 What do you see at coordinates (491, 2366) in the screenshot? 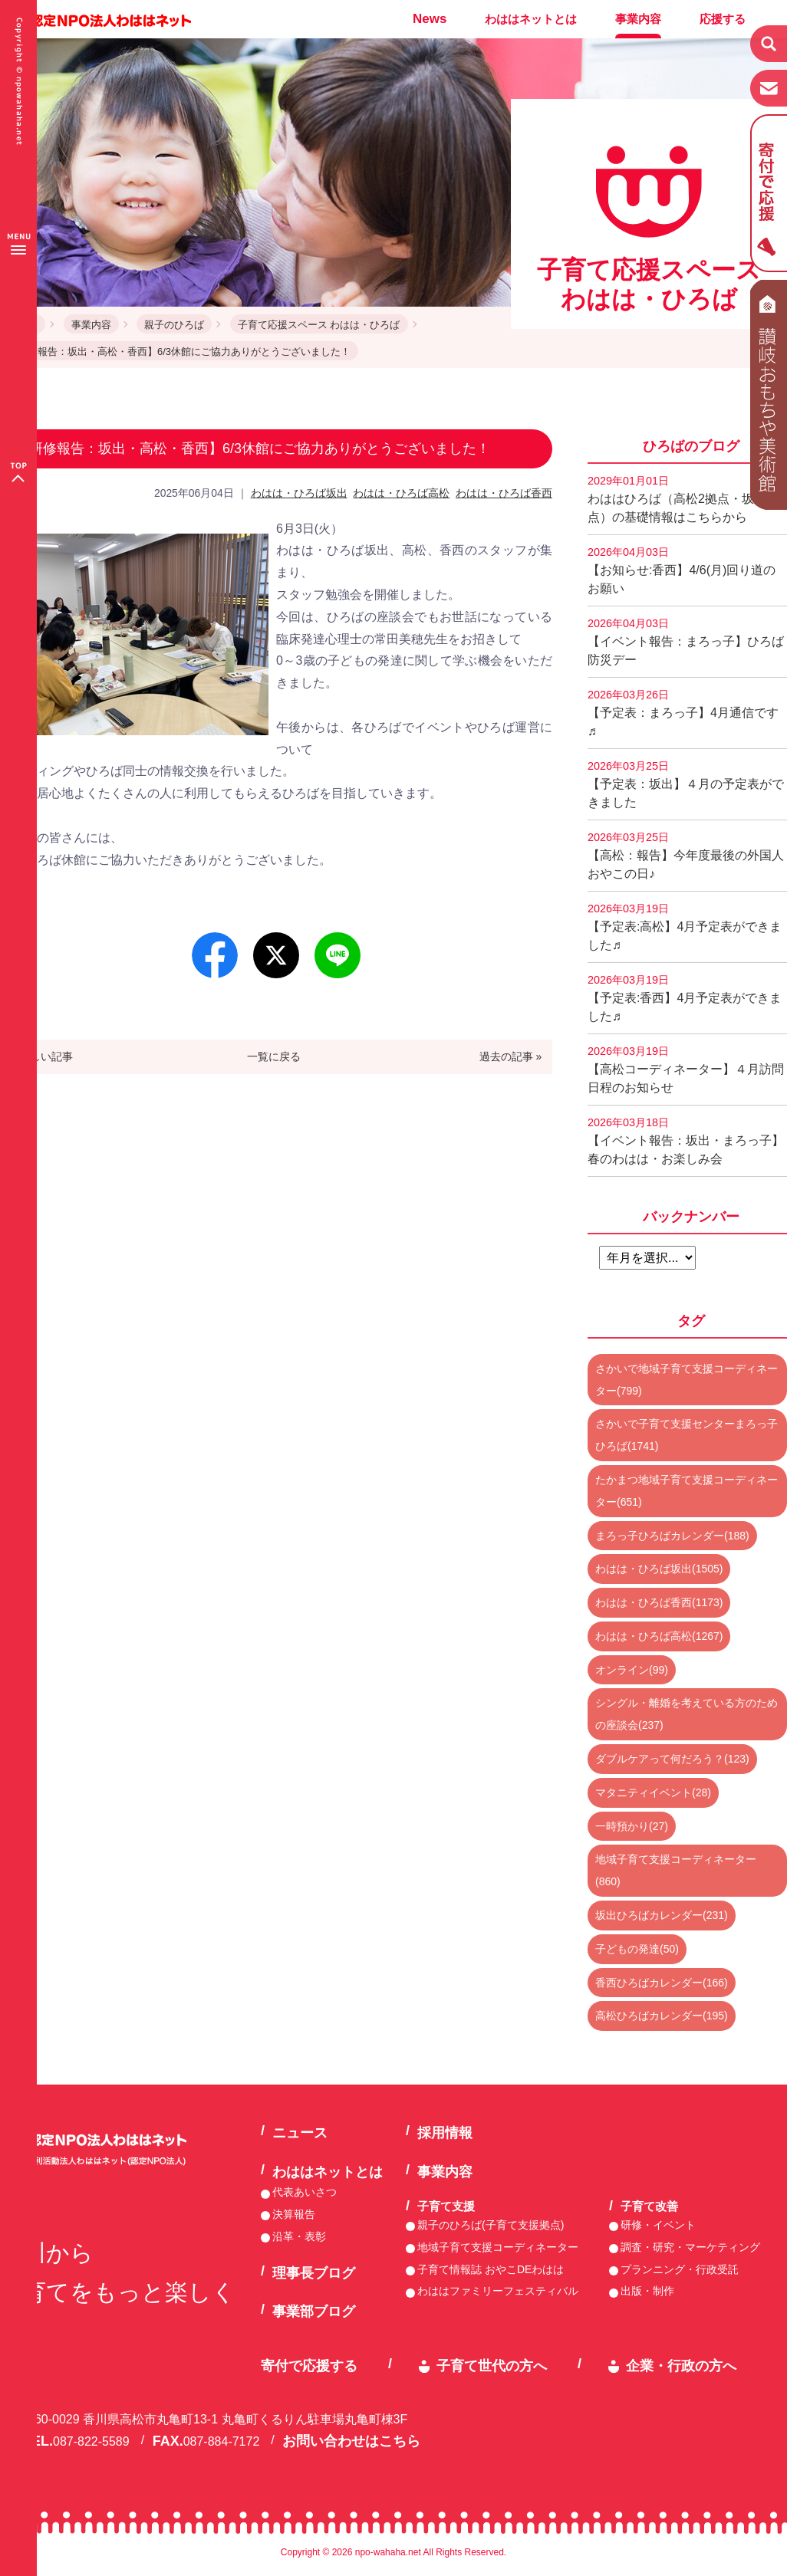
I see `子育て世代の方へ` at bounding box center [491, 2366].